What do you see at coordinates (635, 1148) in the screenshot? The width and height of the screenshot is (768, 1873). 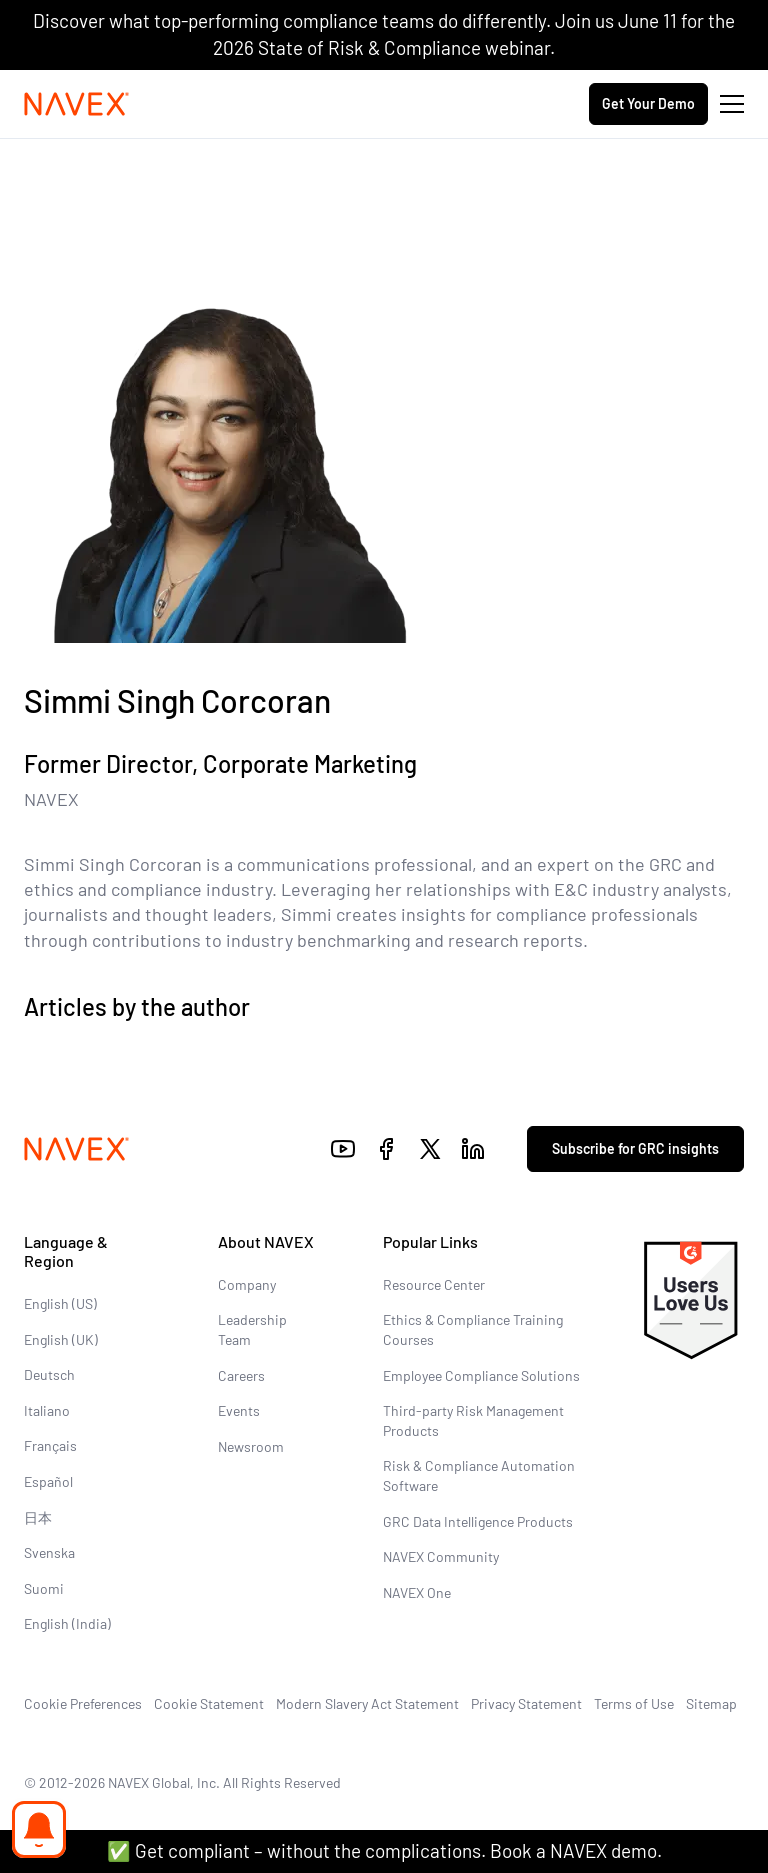 I see `Subscribe for GRC insights` at bounding box center [635, 1148].